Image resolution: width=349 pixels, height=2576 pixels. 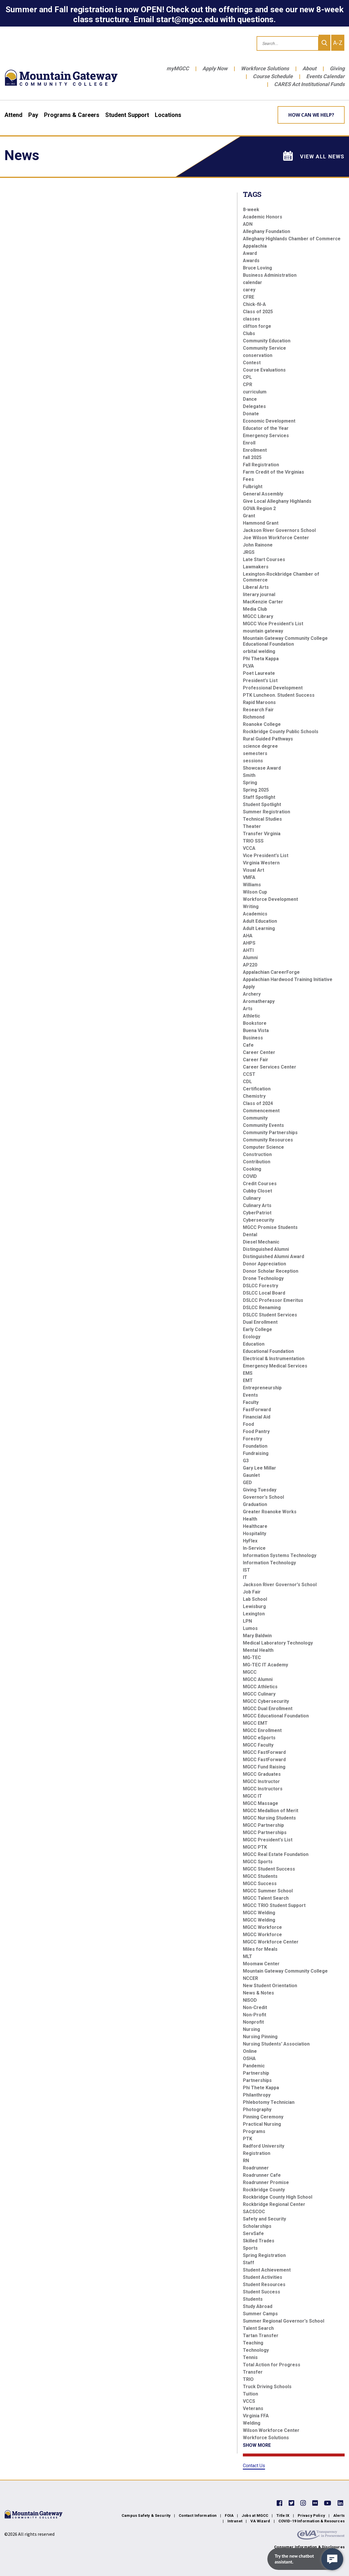 I want to click on MGCC Graduates, so click(x=262, y=1774).